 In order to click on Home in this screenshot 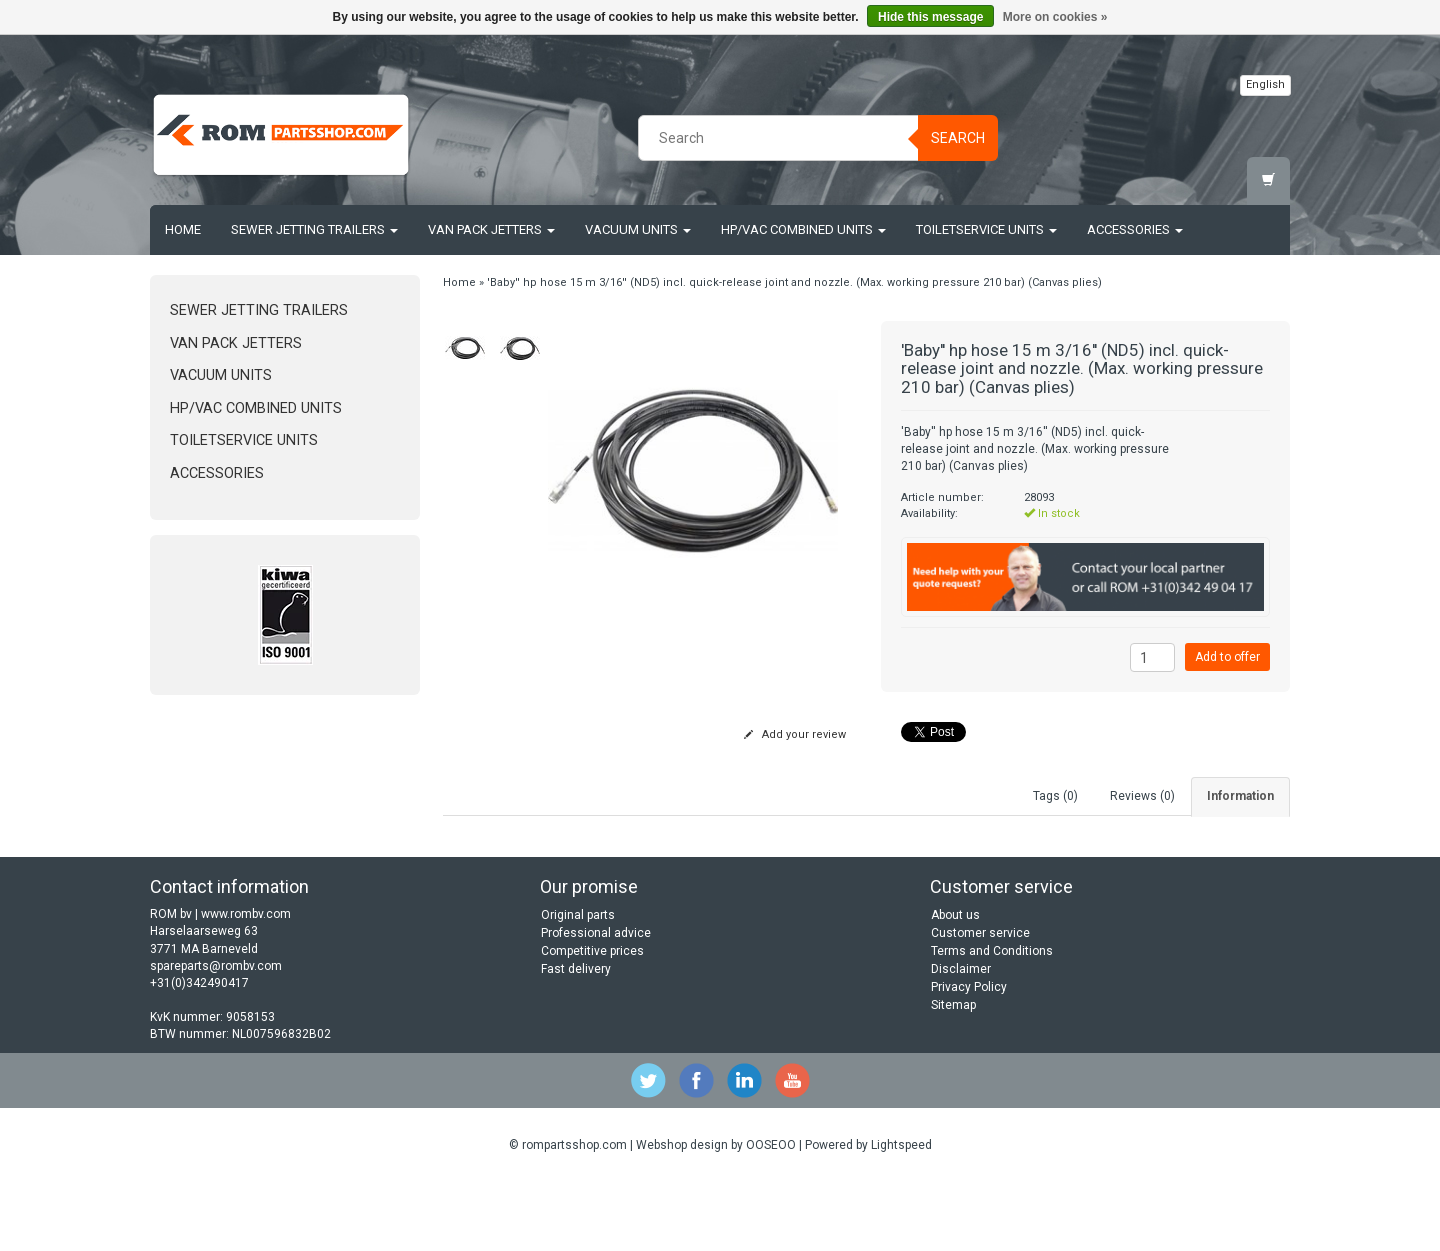, I will do `click(183, 229)`.